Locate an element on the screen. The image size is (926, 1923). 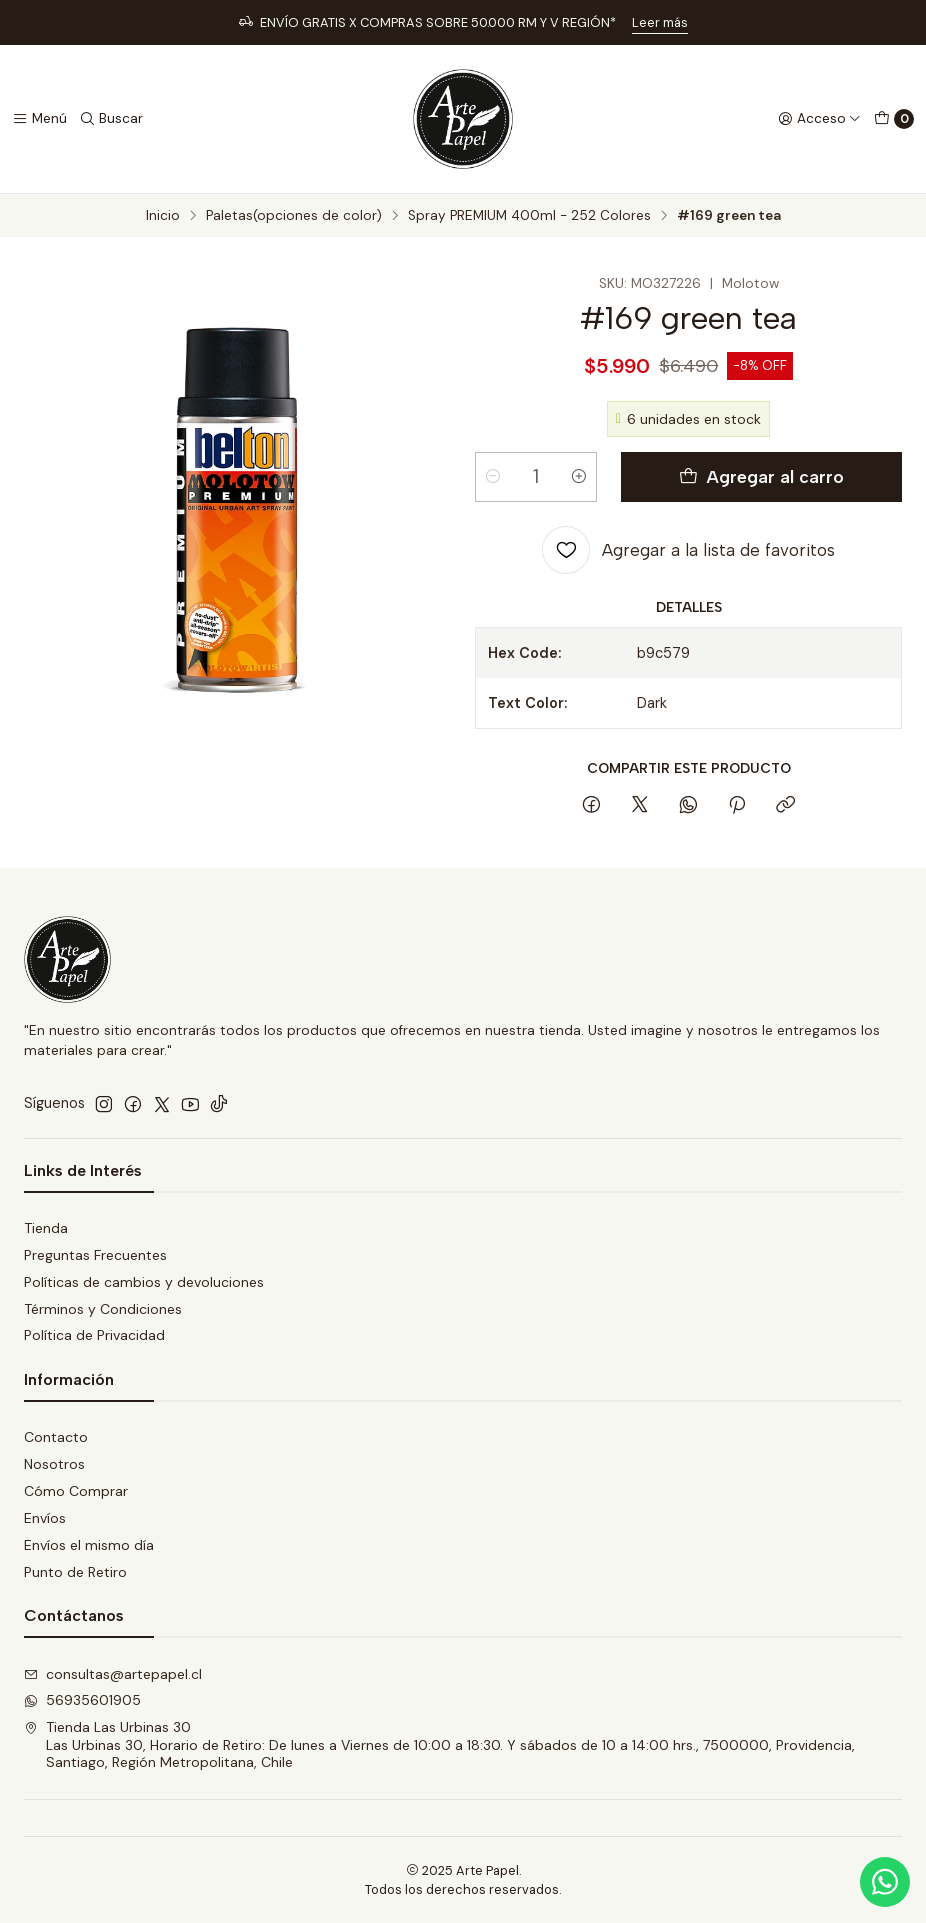
[Buscar] is located at coordinates (111, 119).